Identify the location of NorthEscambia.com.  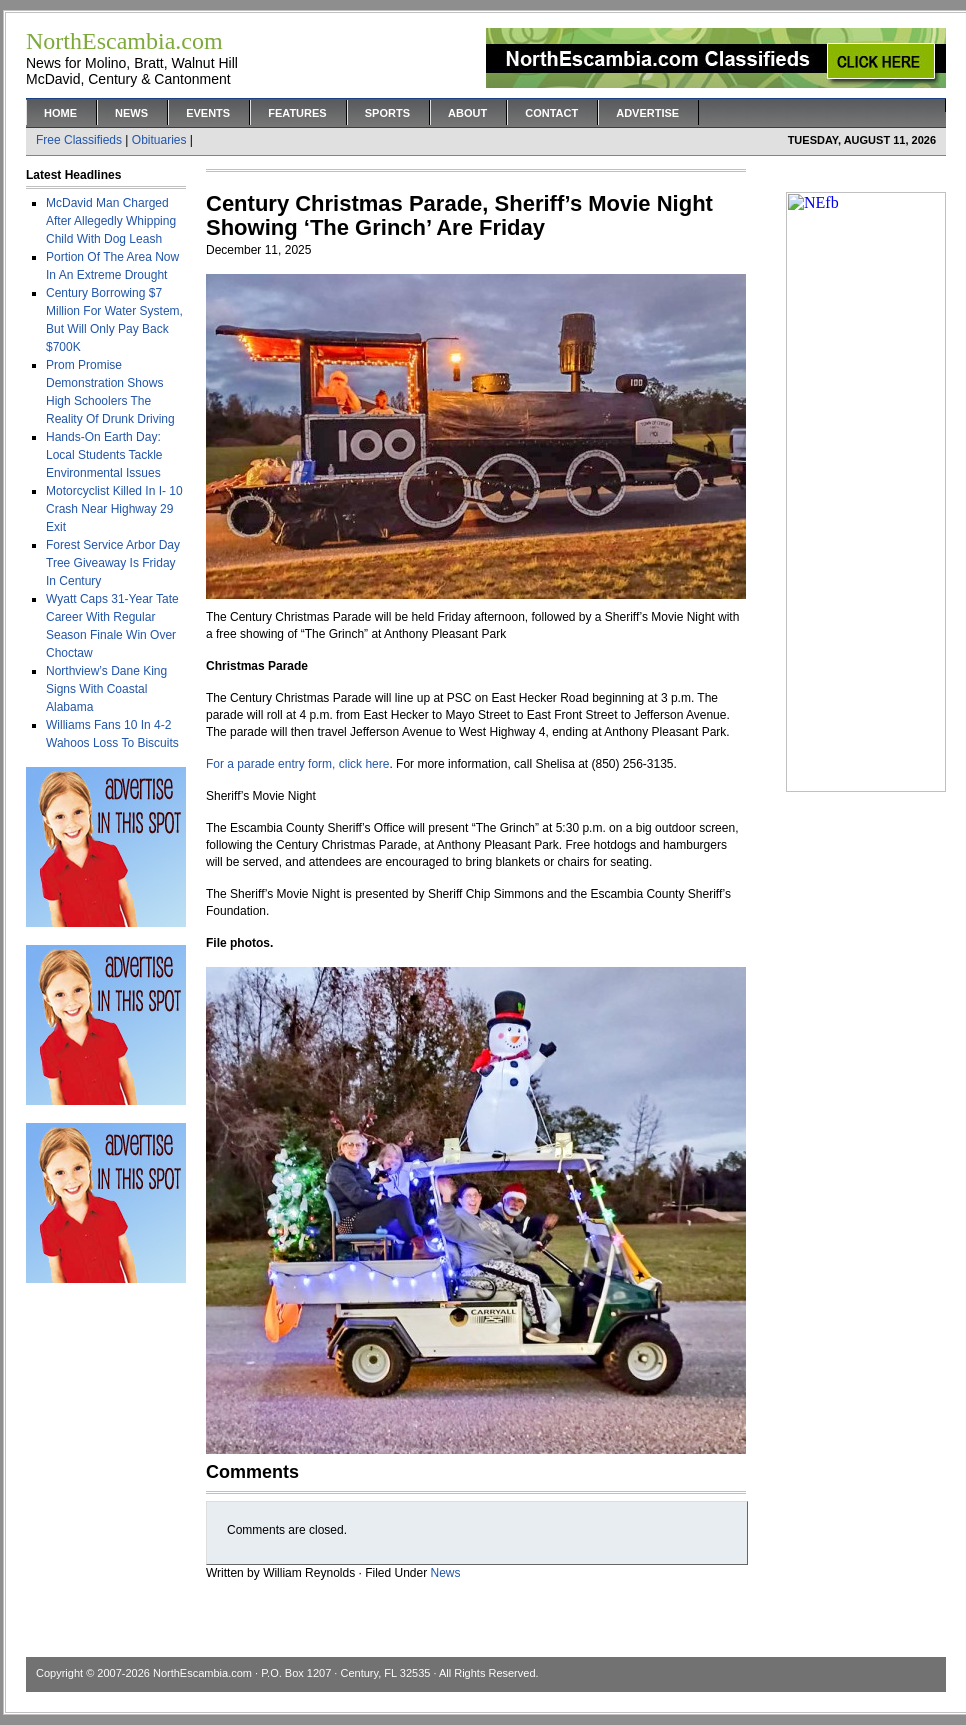
(202, 1673).